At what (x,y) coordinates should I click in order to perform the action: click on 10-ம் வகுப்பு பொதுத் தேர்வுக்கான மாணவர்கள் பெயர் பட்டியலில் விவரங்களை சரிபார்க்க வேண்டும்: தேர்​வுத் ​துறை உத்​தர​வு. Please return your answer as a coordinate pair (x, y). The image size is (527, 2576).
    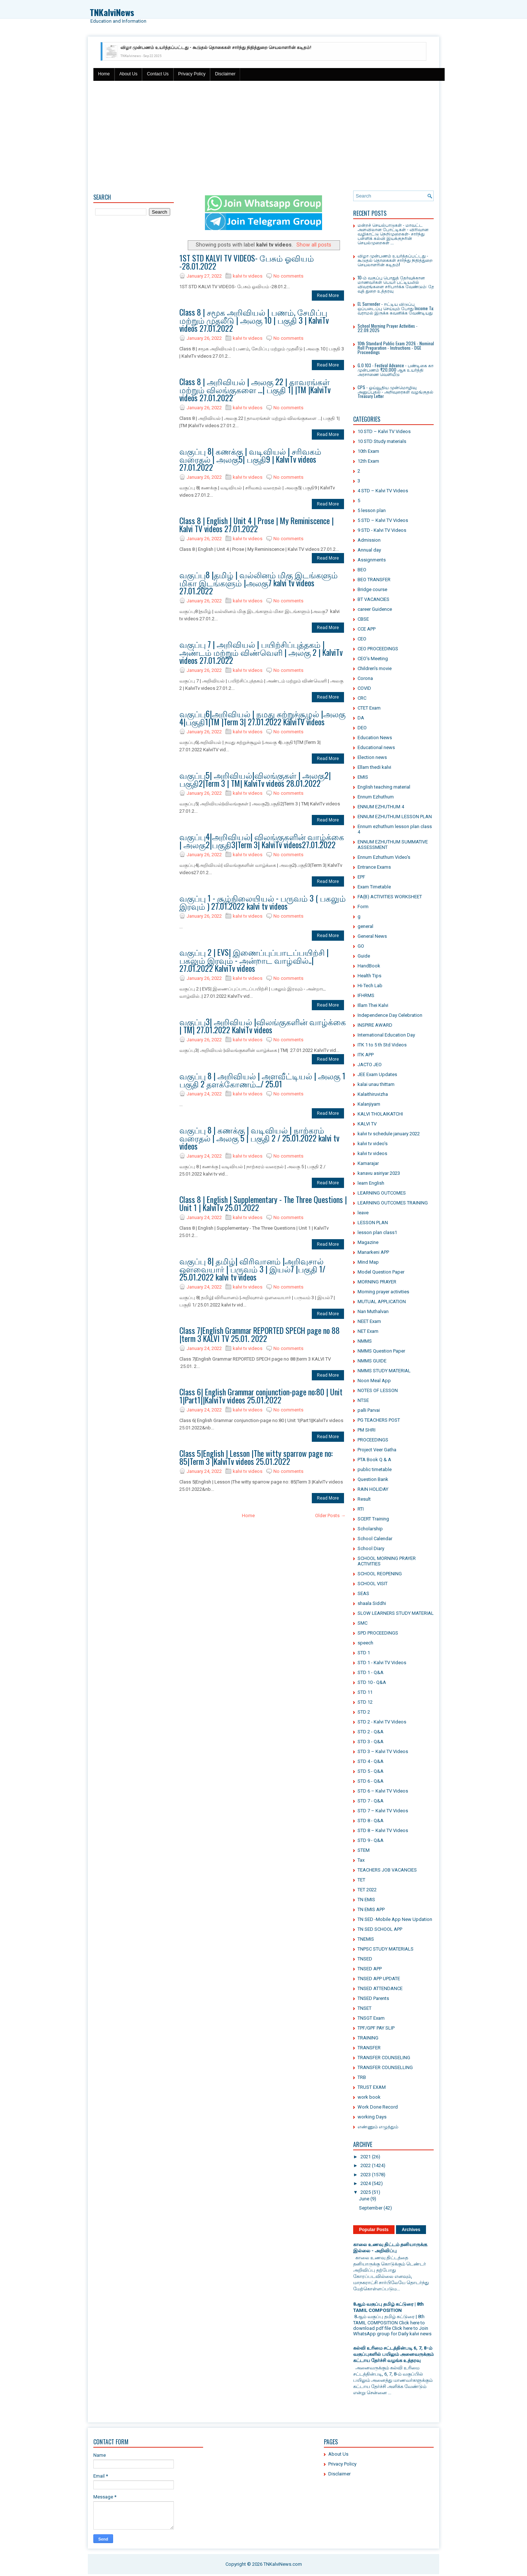
    Looking at the image, I should click on (397, 284).